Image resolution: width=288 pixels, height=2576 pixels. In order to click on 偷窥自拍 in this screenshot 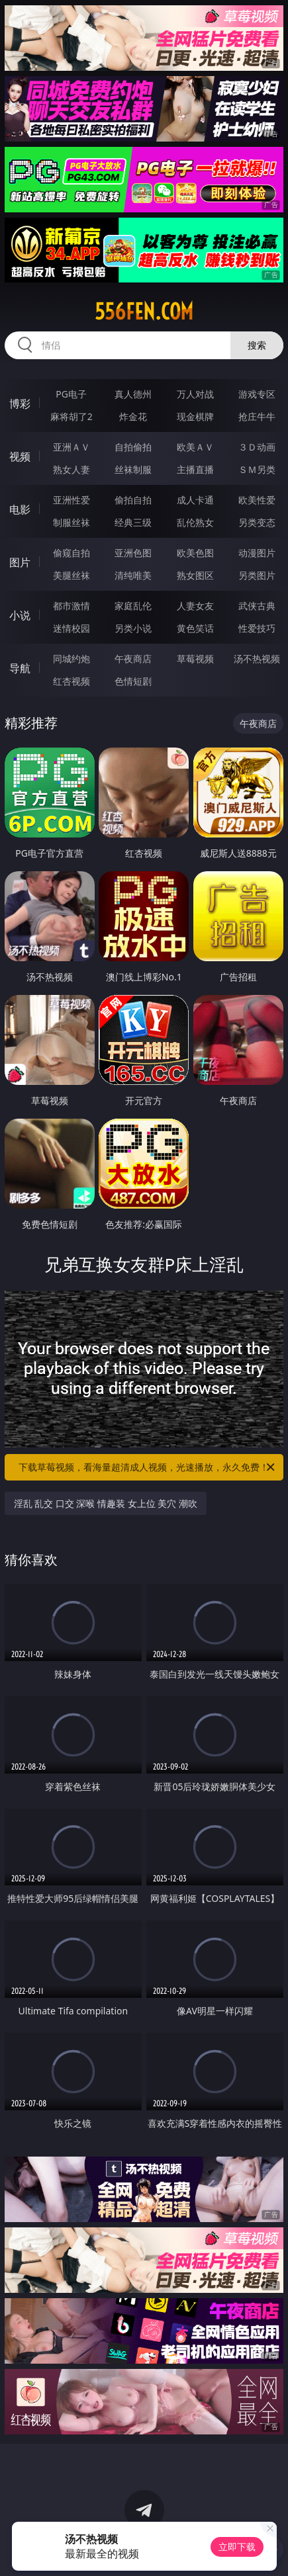, I will do `click(71, 552)`.